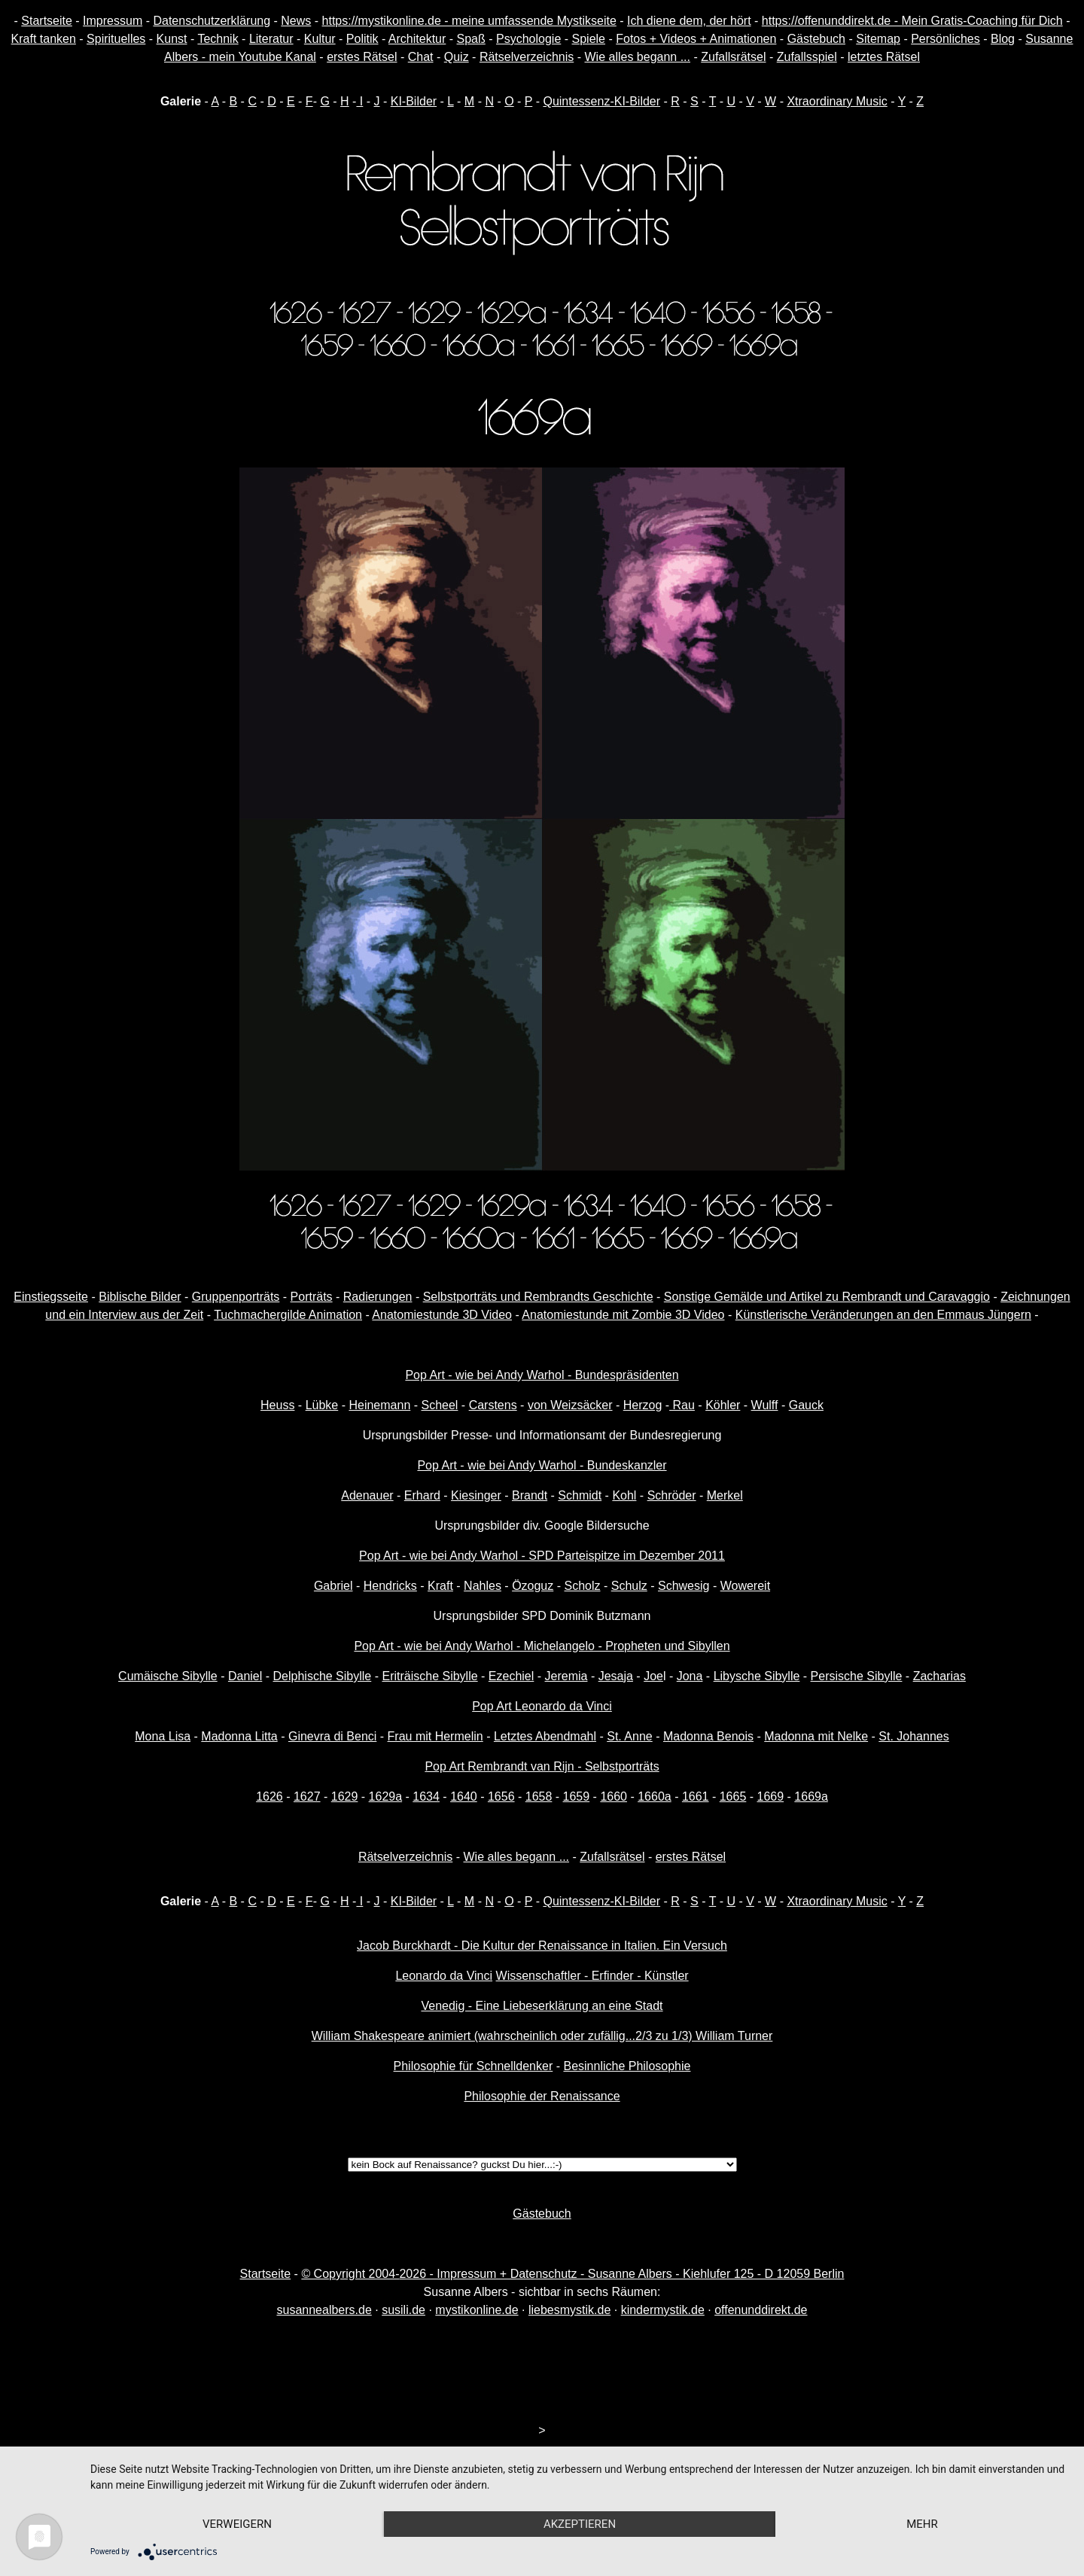 This screenshot has width=1084, height=2576. What do you see at coordinates (307, 1796) in the screenshot?
I see `1627` at bounding box center [307, 1796].